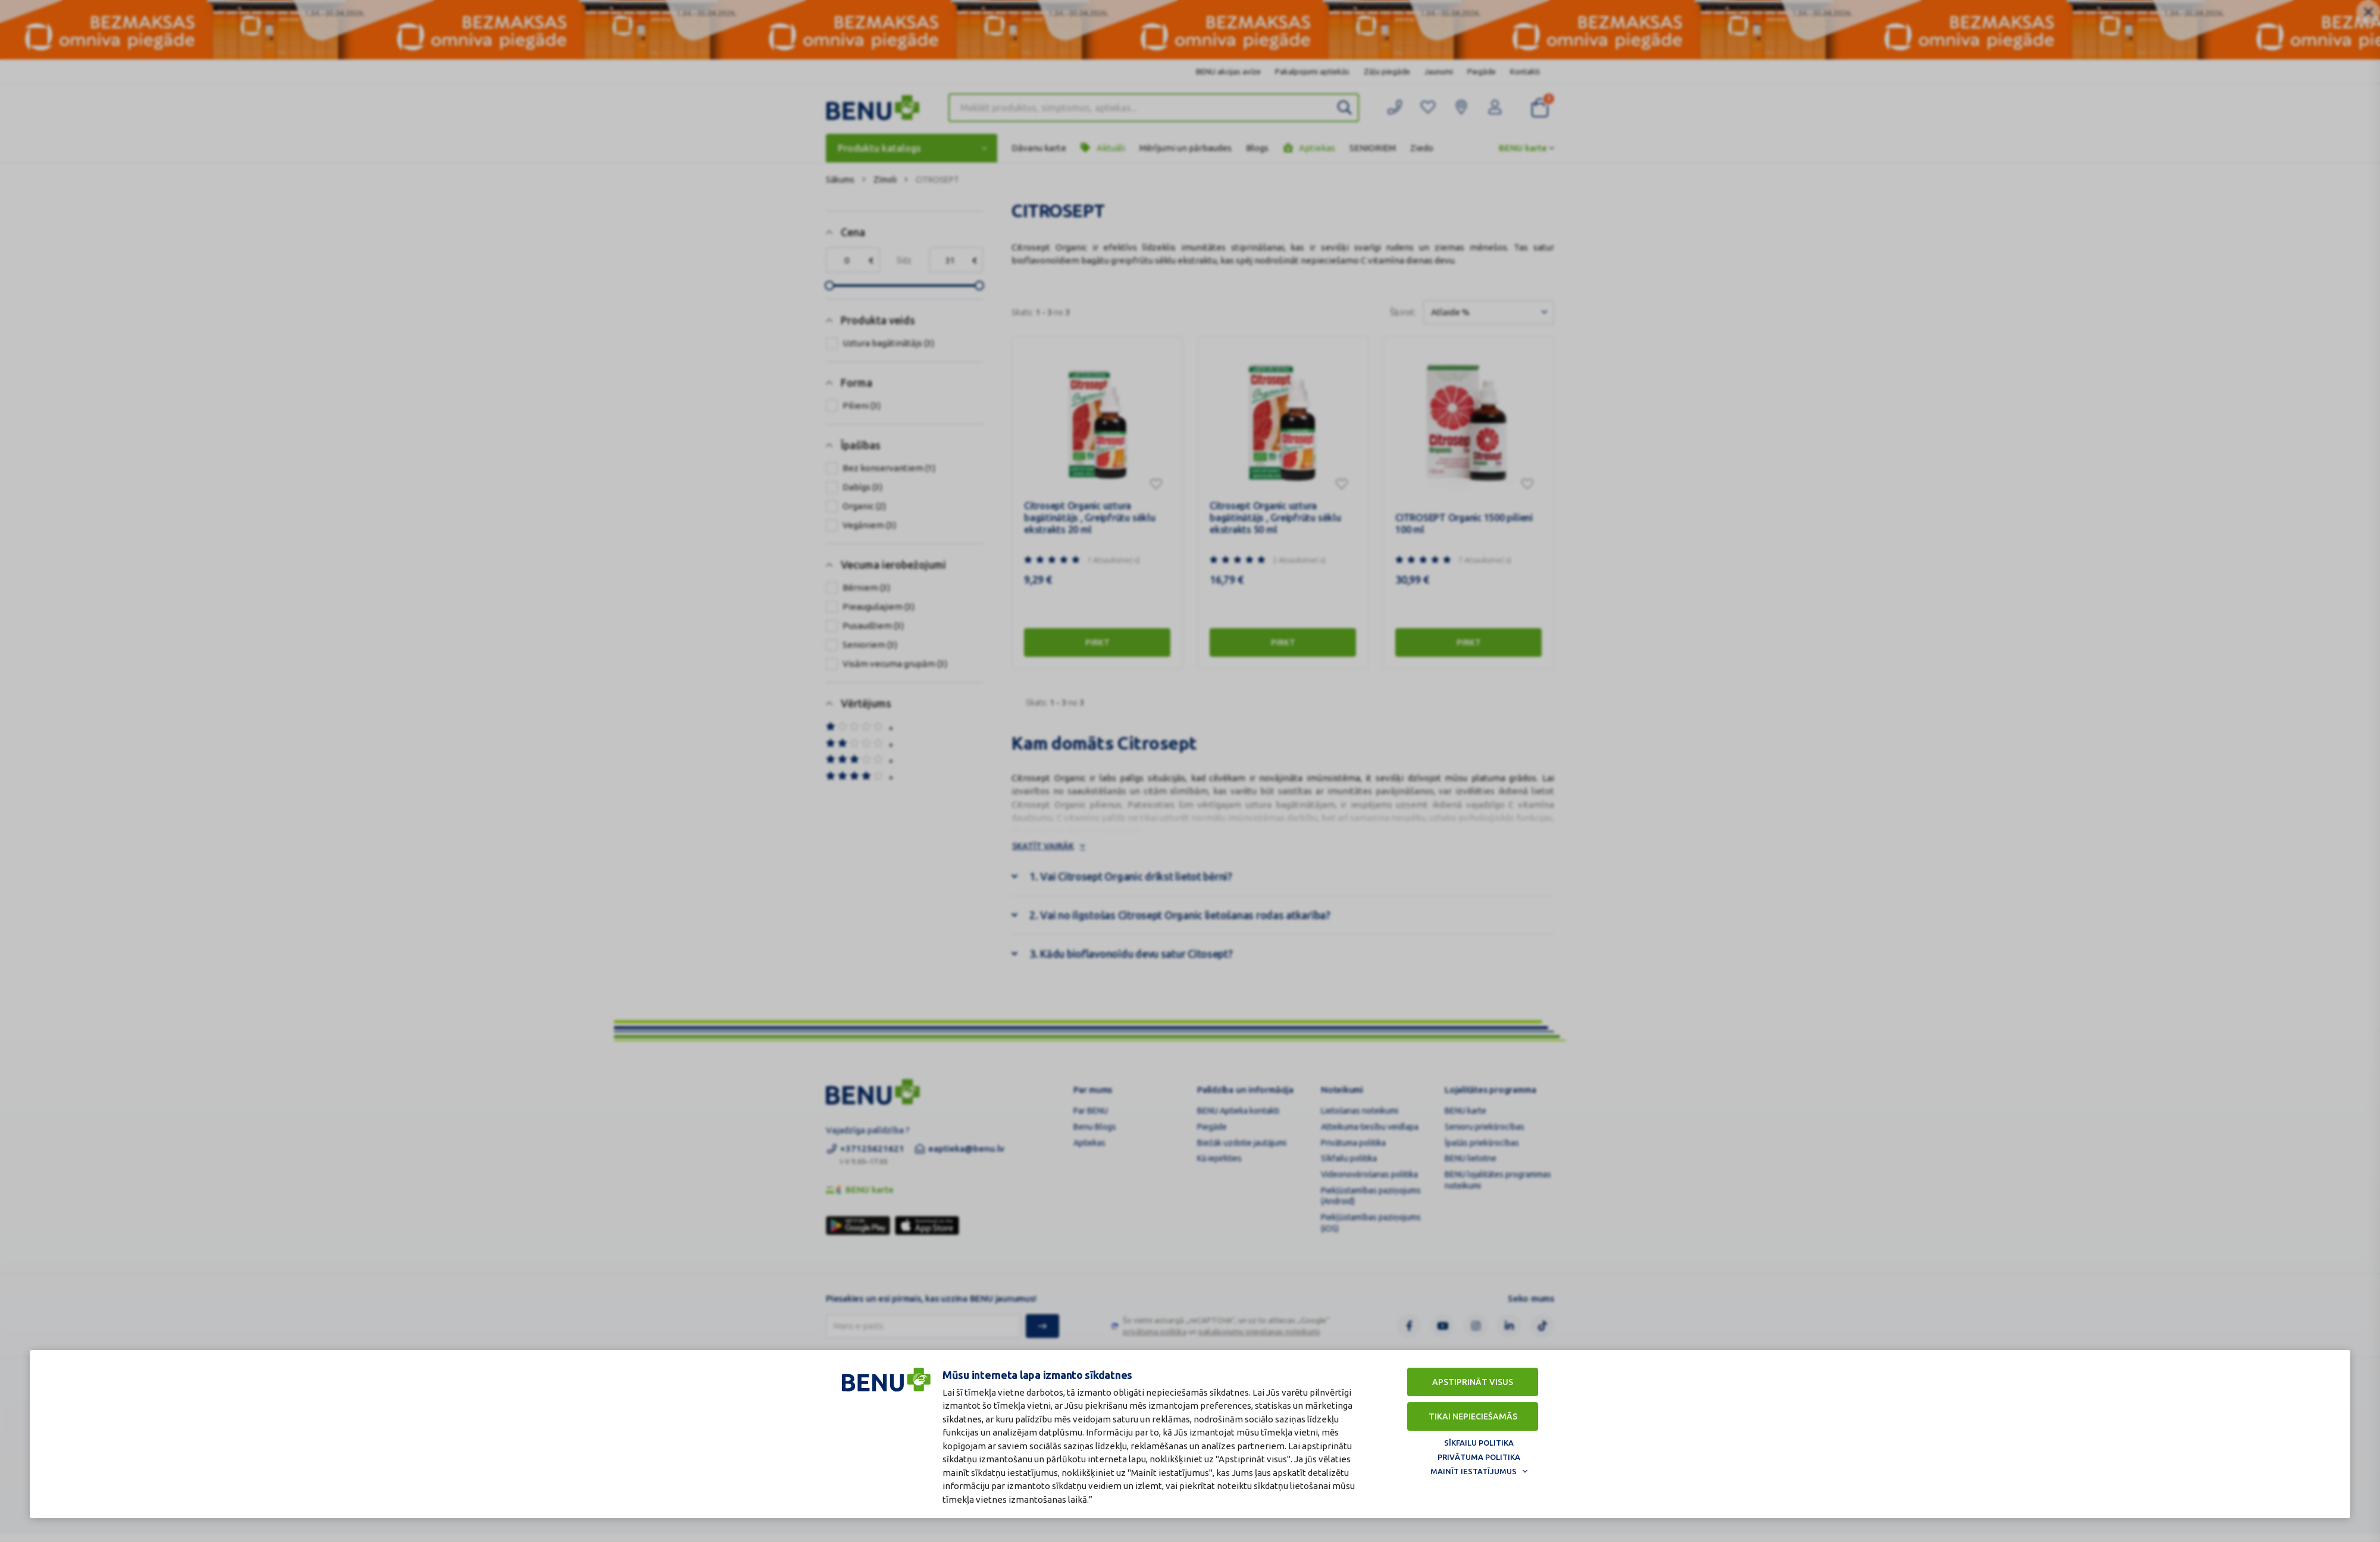 This screenshot has height=1542, width=2380. I want to click on Apstiprināt visus, so click(1472, 1382).